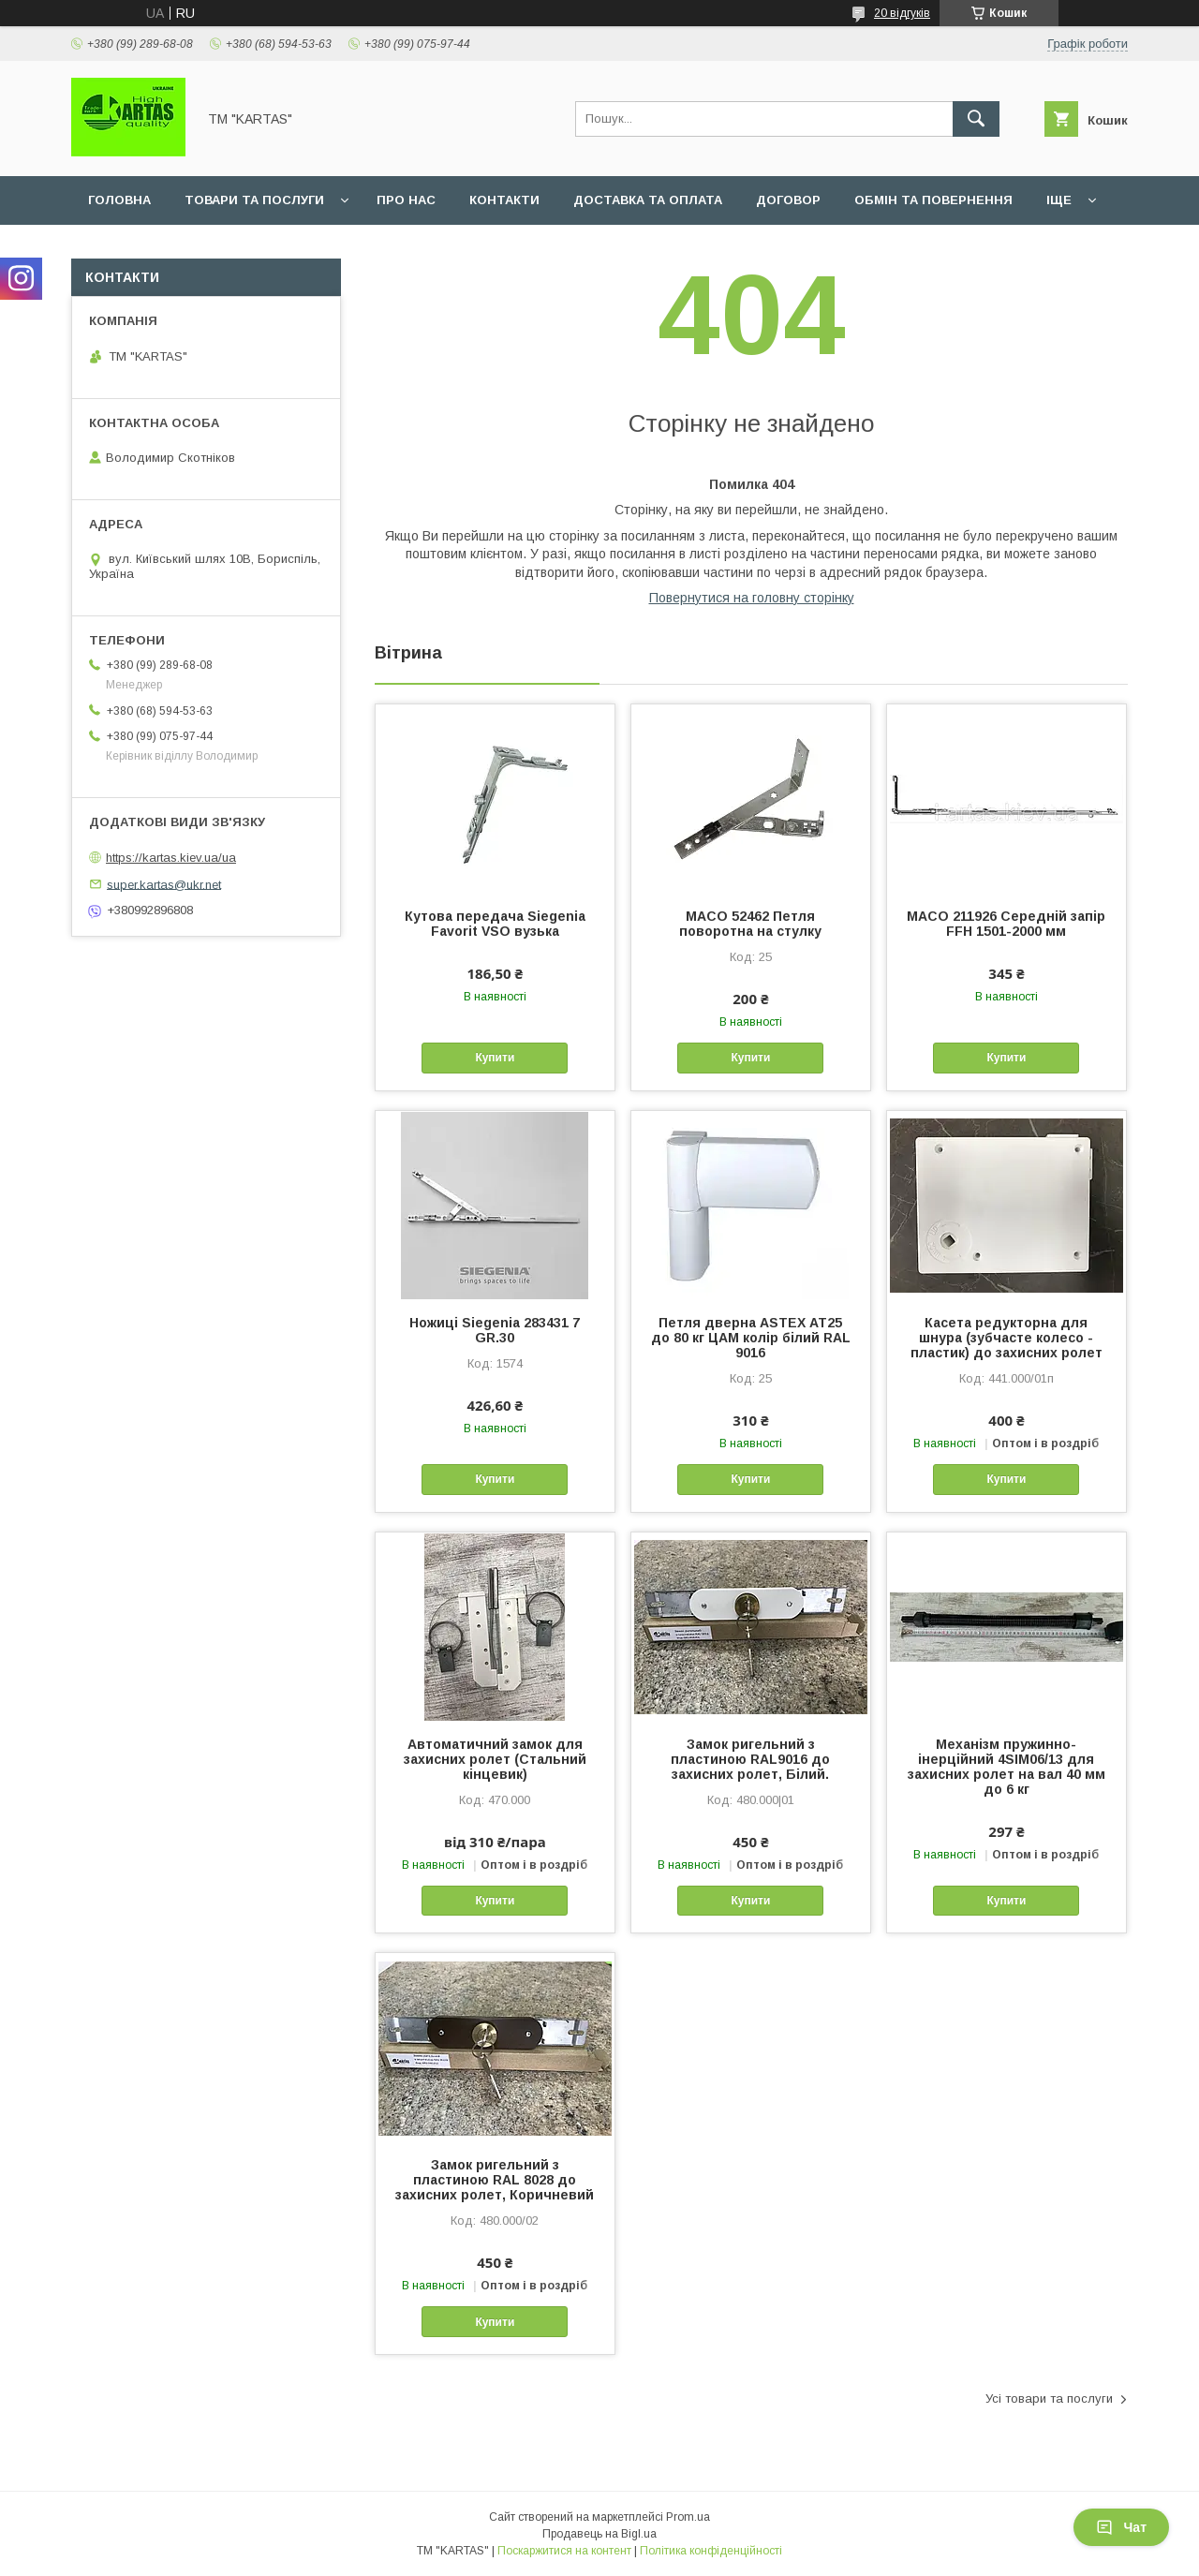  Describe the element at coordinates (688, 2517) in the screenshot. I see `Prom.ua` at that location.